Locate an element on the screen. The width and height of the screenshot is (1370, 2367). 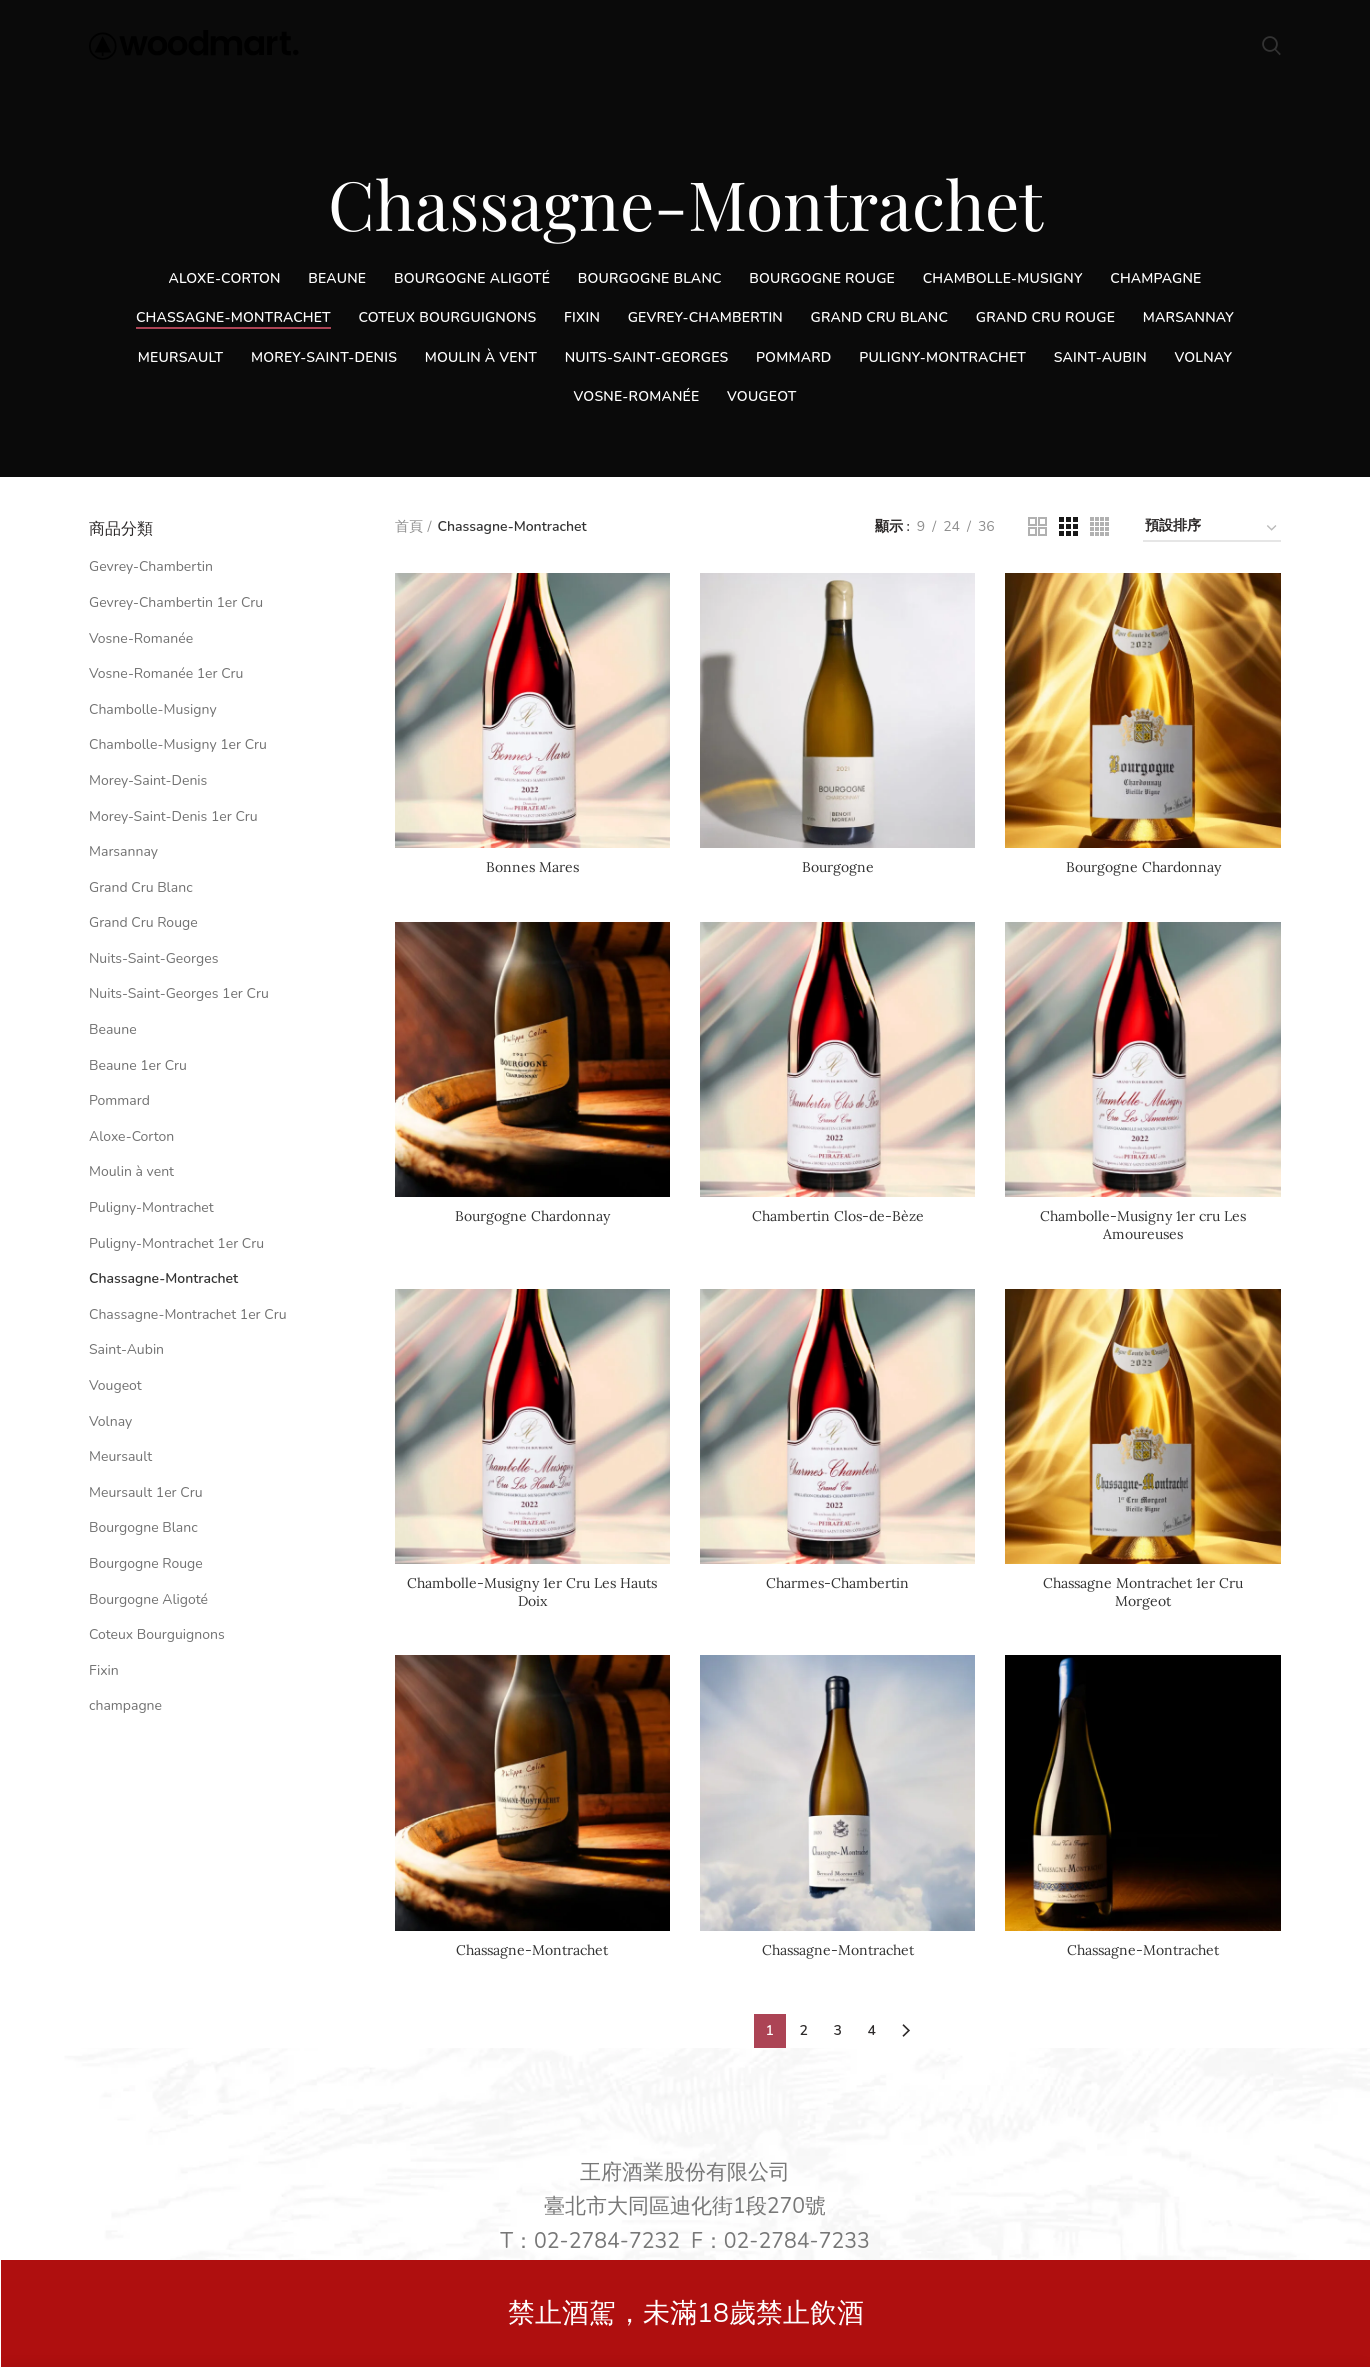
[商店訂單] is located at coordinates (1212, 529).